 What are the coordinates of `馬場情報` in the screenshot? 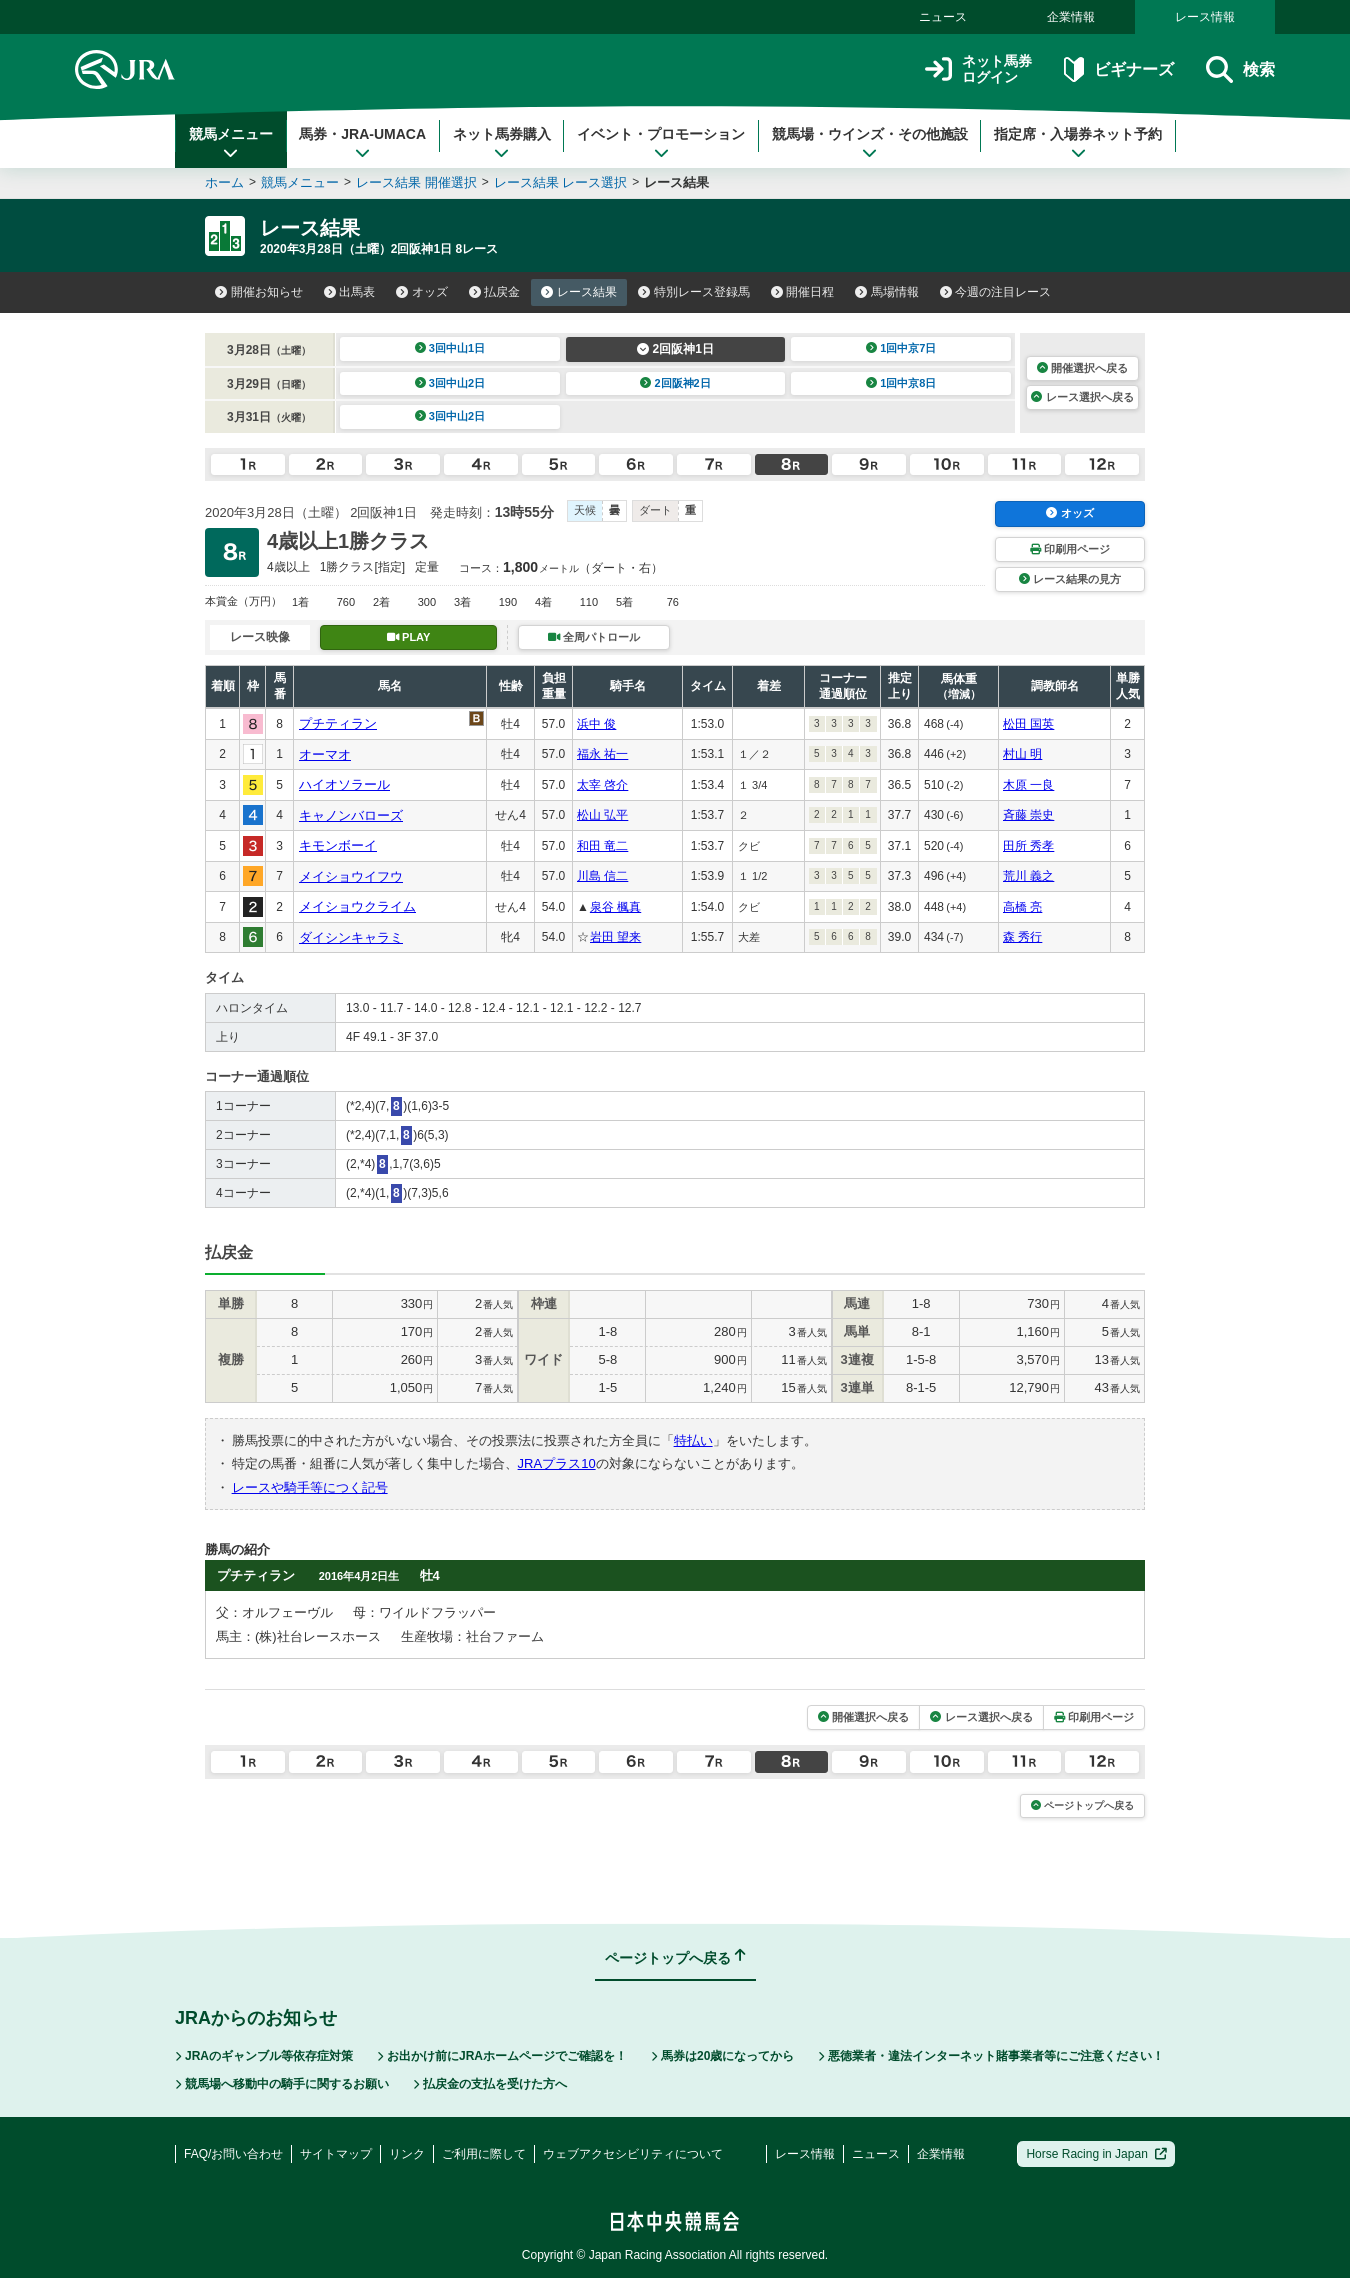 It's located at (887, 292).